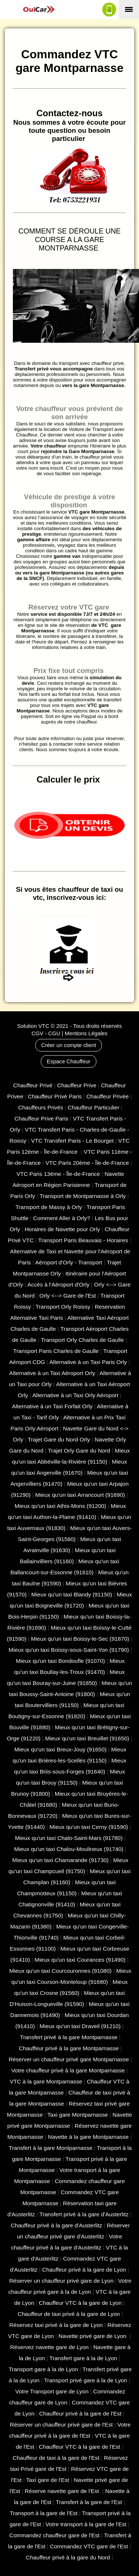 This screenshot has width=139, height=2576. Describe the element at coordinates (72, 1140) in the screenshot. I see `VTC Transfert Paris - Le Bourget` at that location.